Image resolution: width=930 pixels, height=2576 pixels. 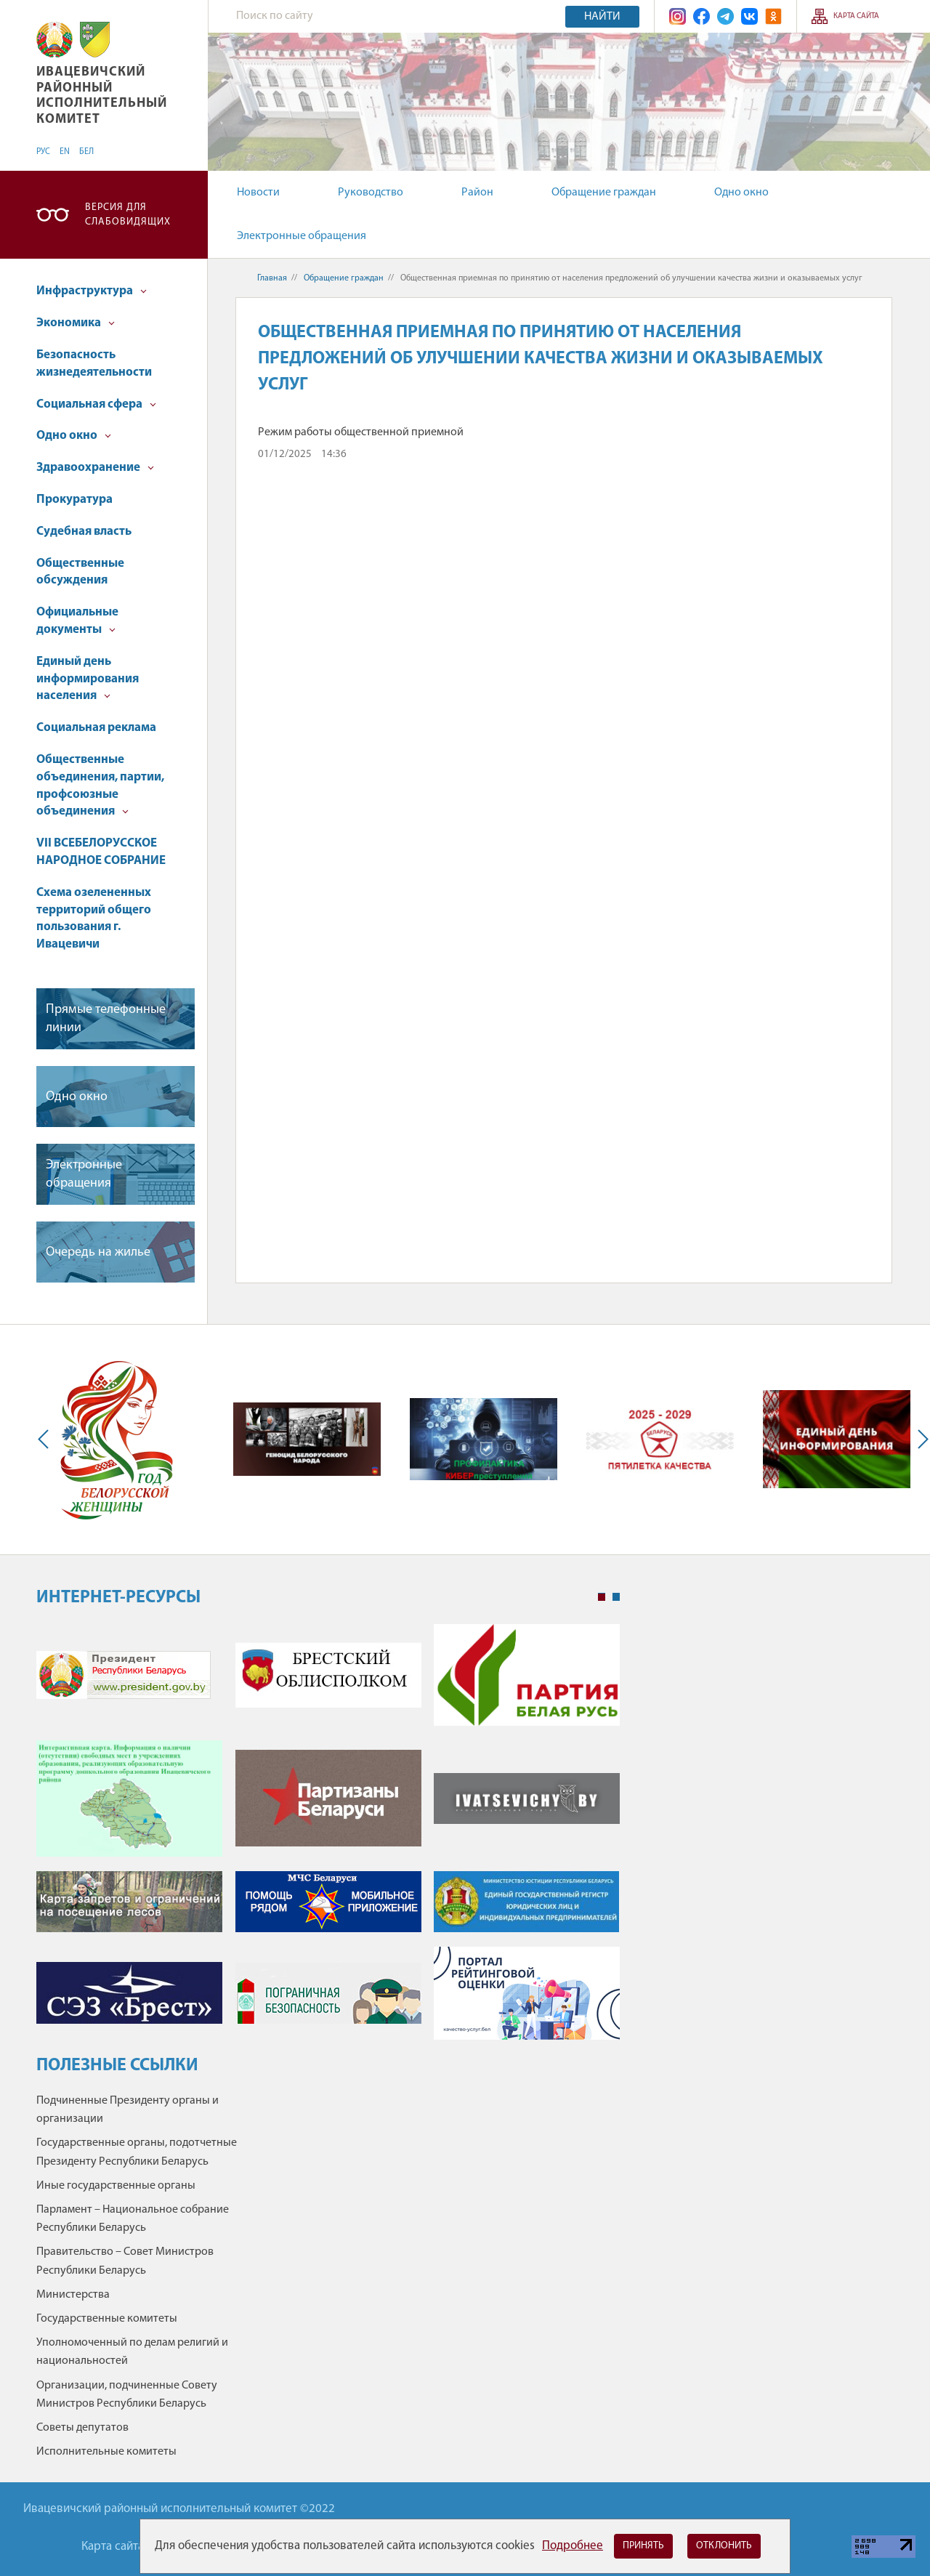 What do you see at coordinates (74, 499) in the screenshot?
I see `Прокуратура` at bounding box center [74, 499].